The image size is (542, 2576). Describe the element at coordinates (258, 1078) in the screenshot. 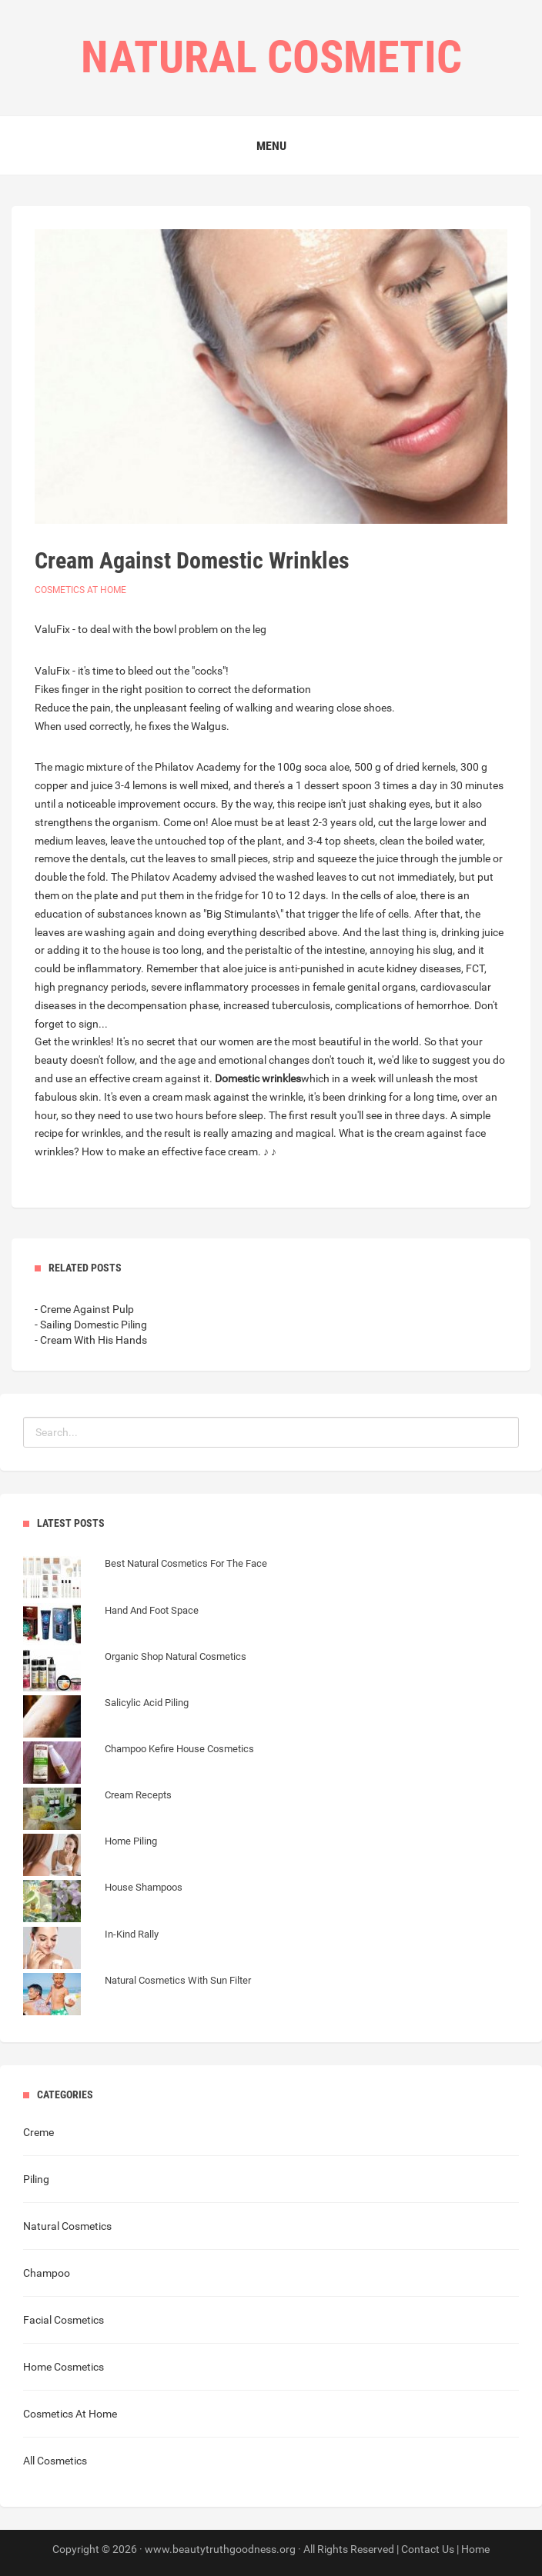

I see `Domestic wrinkles` at that location.